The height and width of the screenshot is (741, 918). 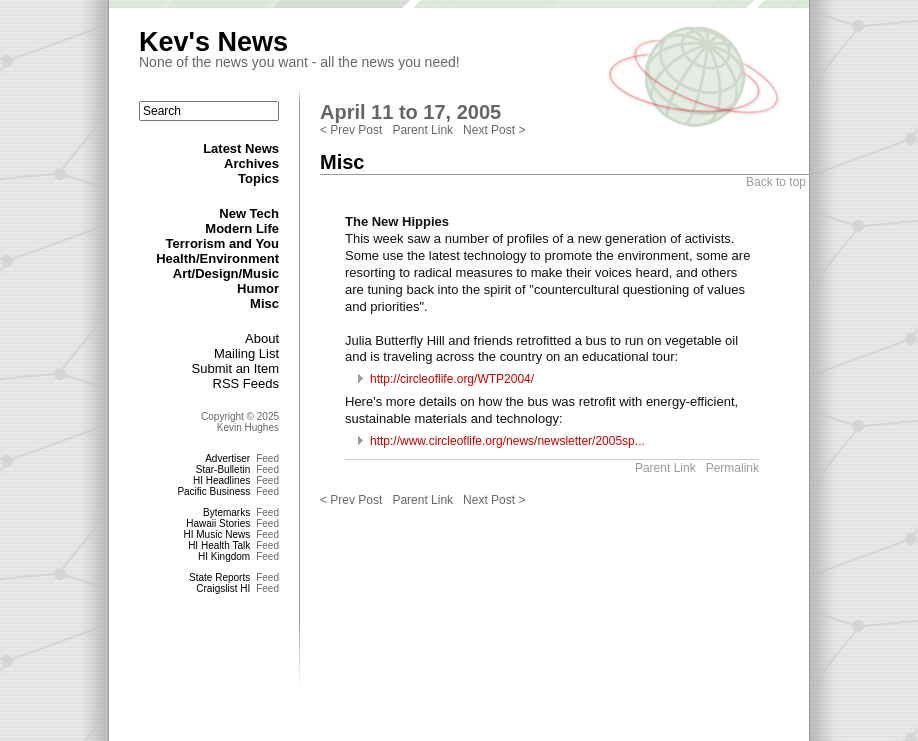 I want to click on http://circleoflife.org/WTP2004/, so click(x=452, y=379).